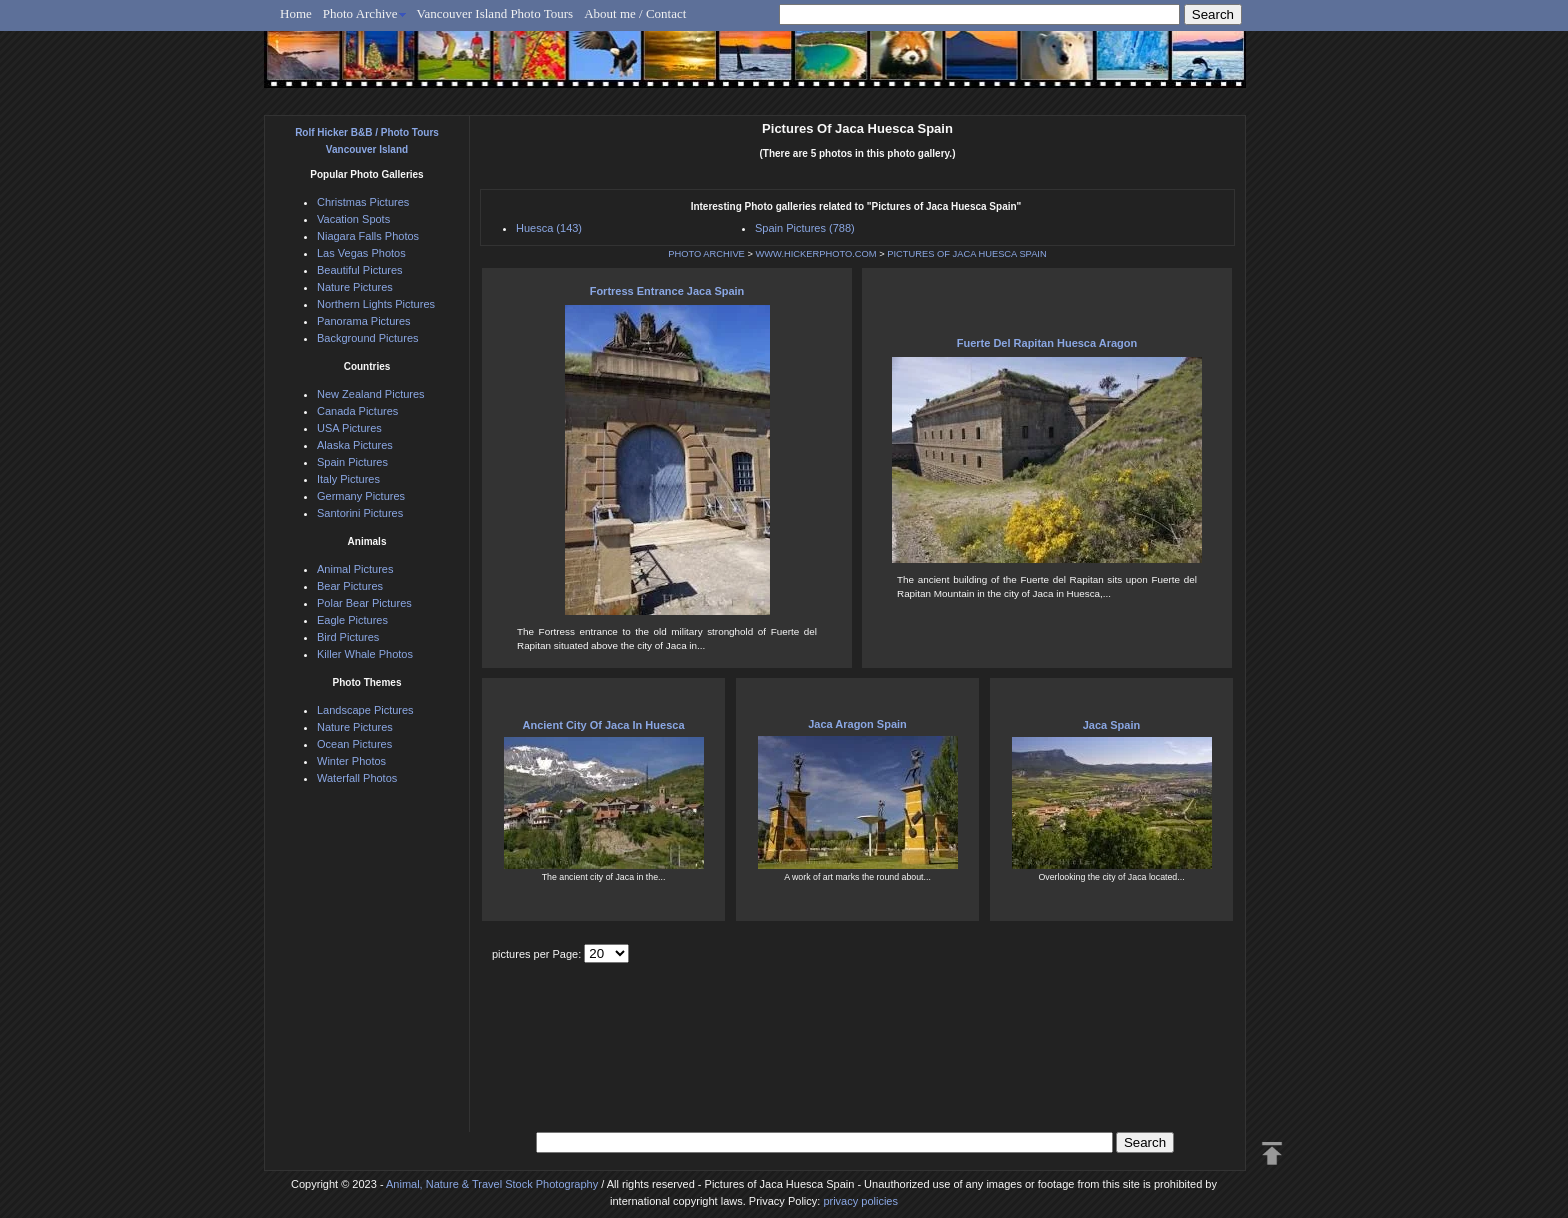 The image size is (1568, 1218). I want to click on Nature Pictures, so click(355, 287).